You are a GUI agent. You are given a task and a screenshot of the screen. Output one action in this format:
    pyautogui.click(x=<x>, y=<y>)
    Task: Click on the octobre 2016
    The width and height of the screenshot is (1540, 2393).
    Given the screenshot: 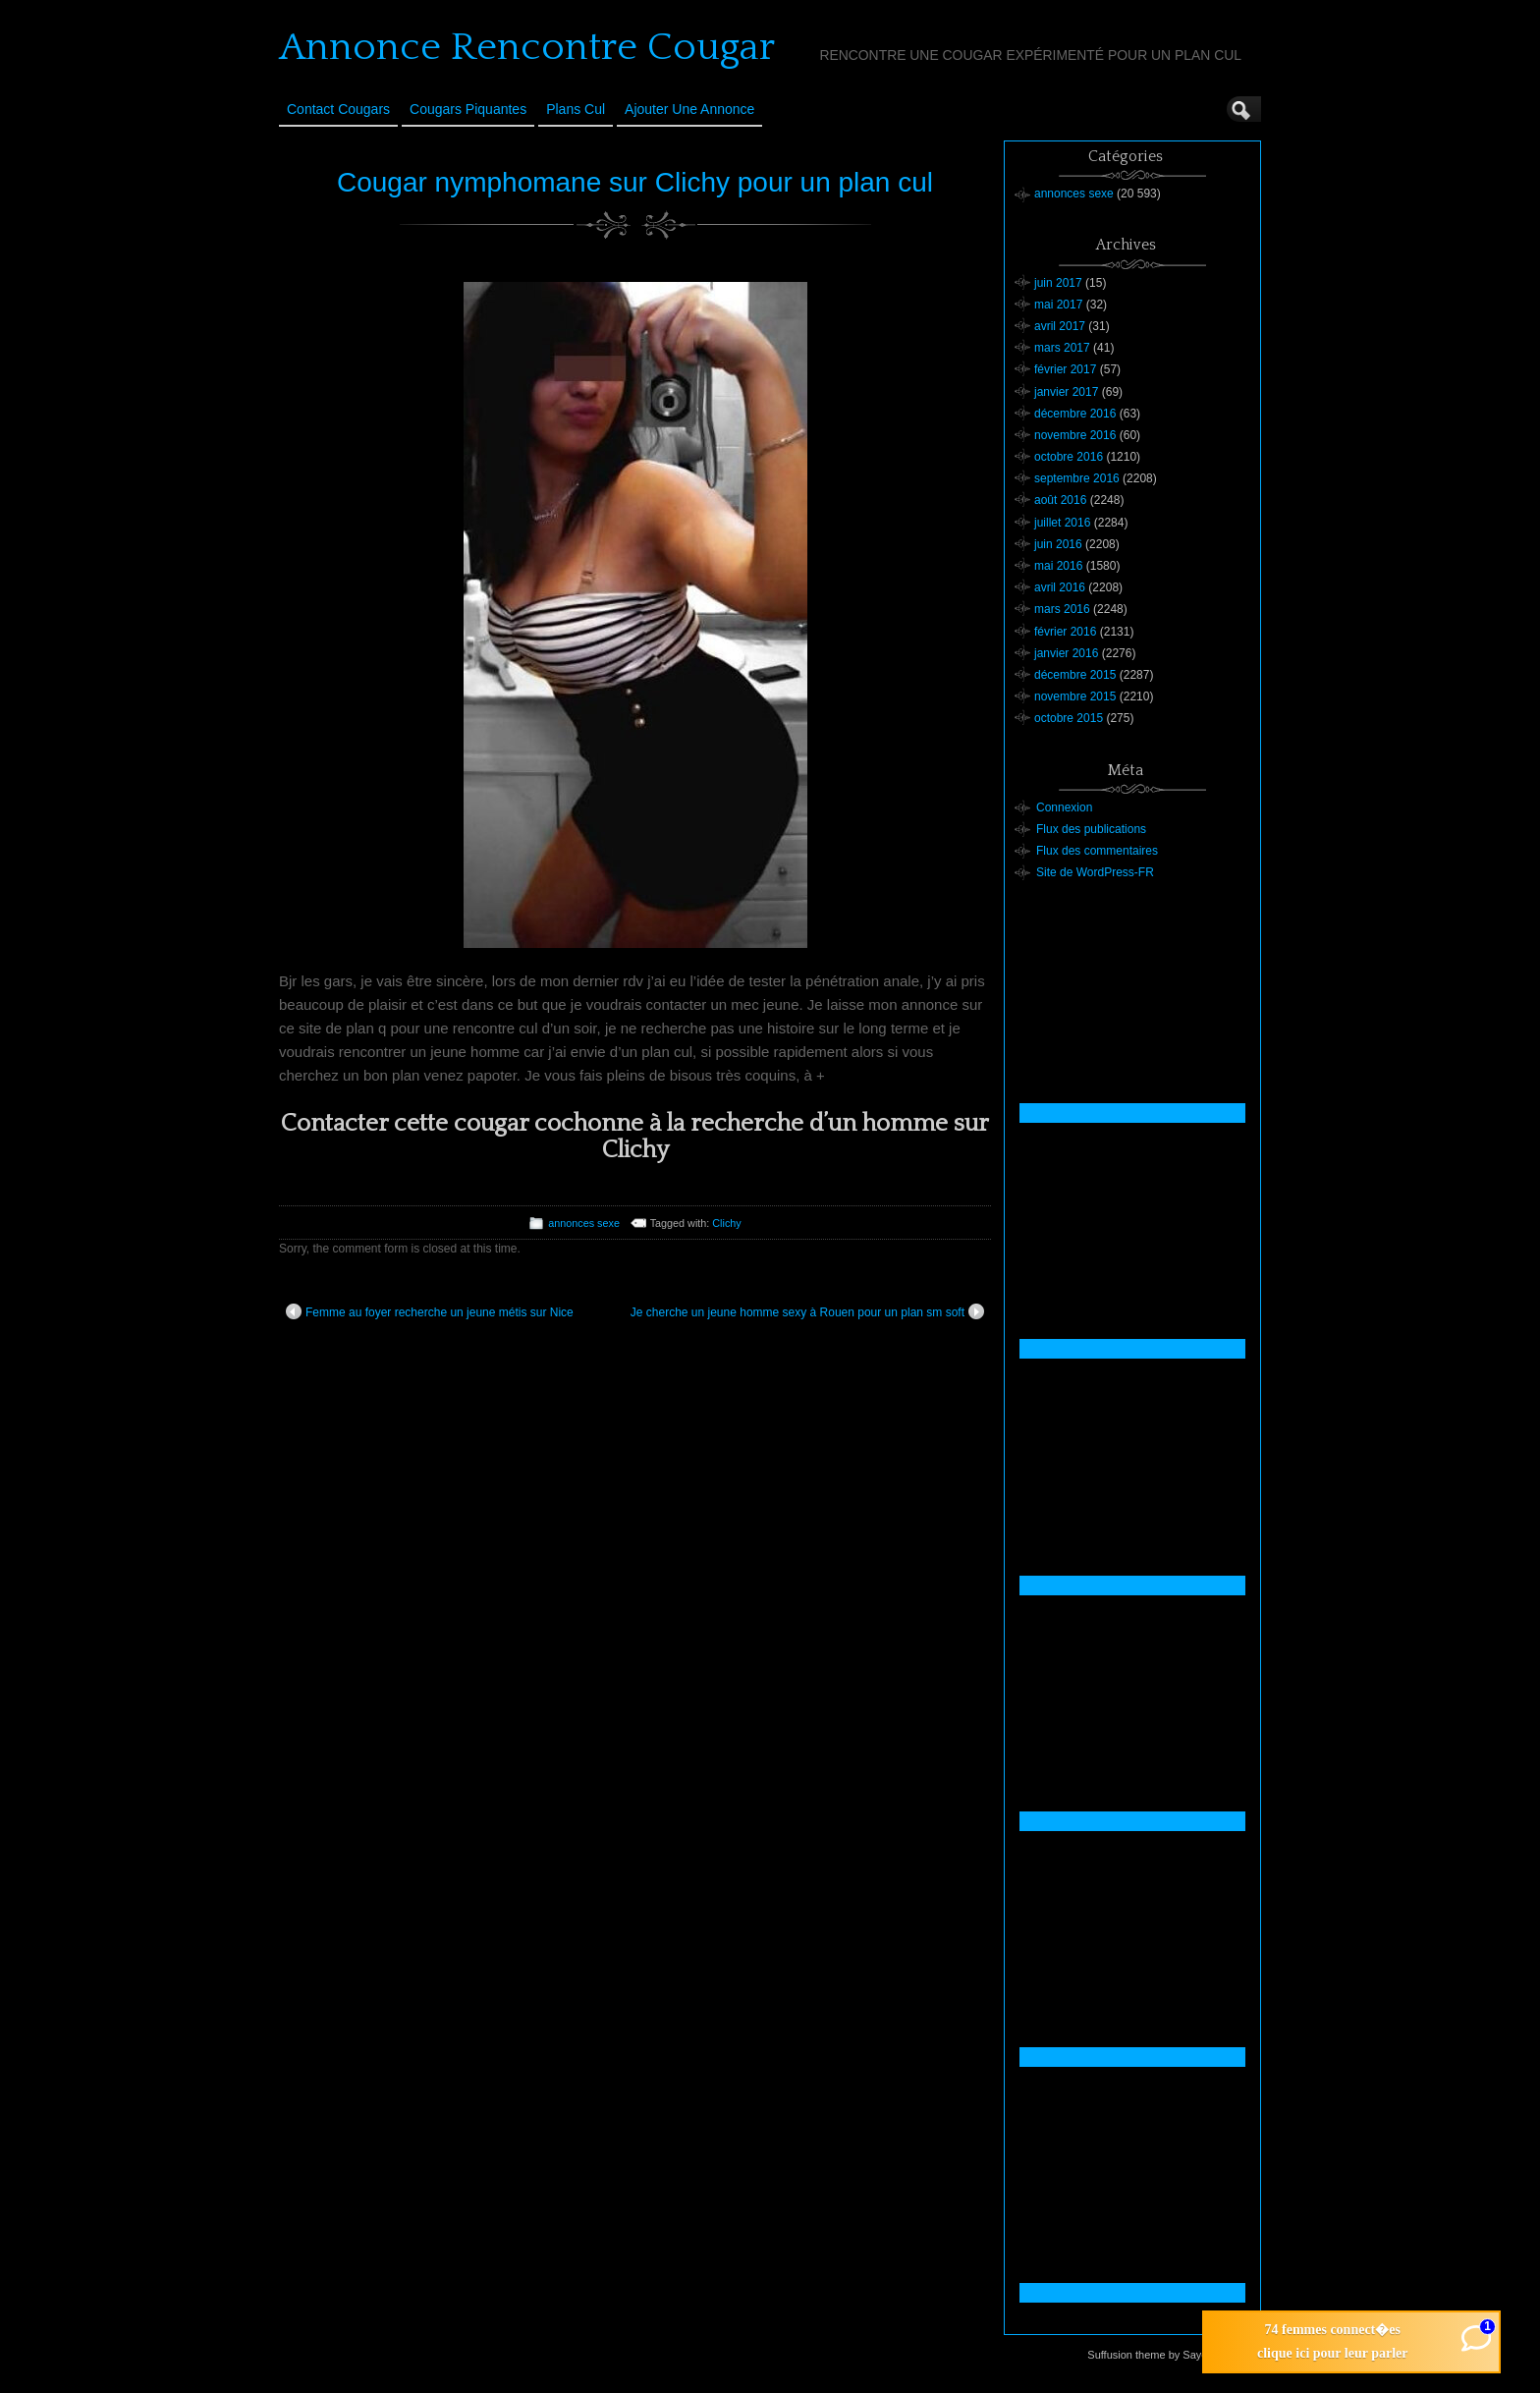 What is the action you would take?
    pyautogui.click(x=1068, y=457)
    